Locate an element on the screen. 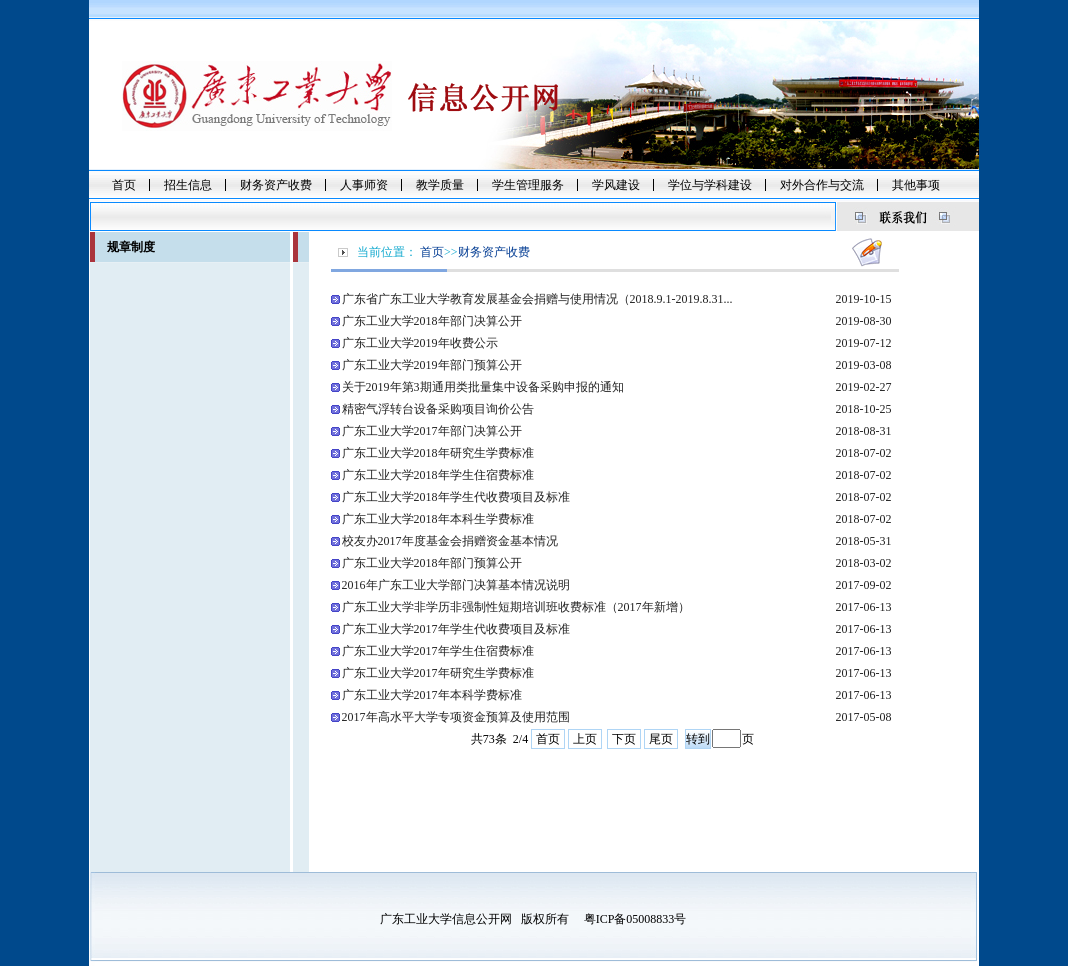 The image size is (1068, 966). 粤ICP备05008833号 is located at coordinates (635, 919).